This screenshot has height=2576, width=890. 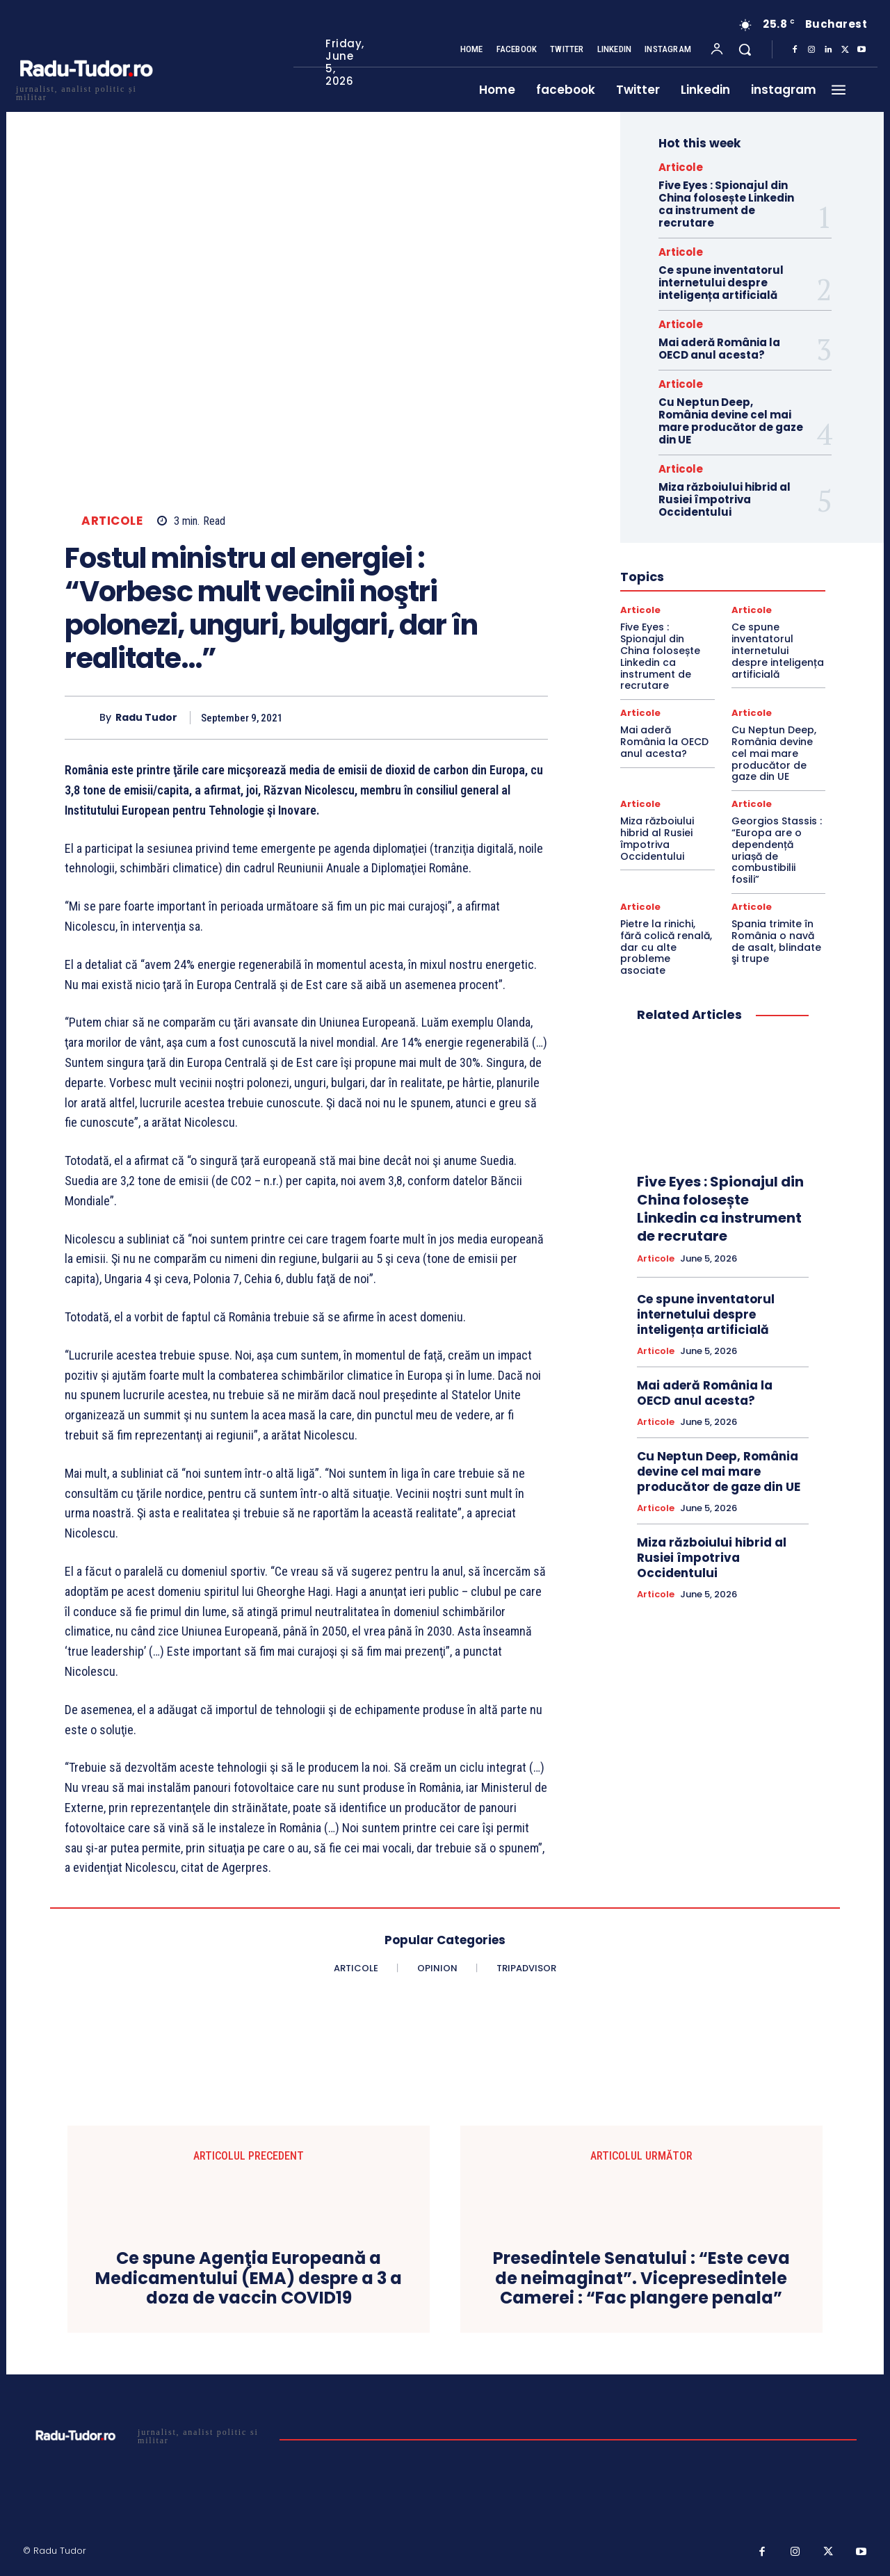 I want to click on Cu Neptun Deep, România devine cel mai mare producător de gaze din UE, so click(x=730, y=421).